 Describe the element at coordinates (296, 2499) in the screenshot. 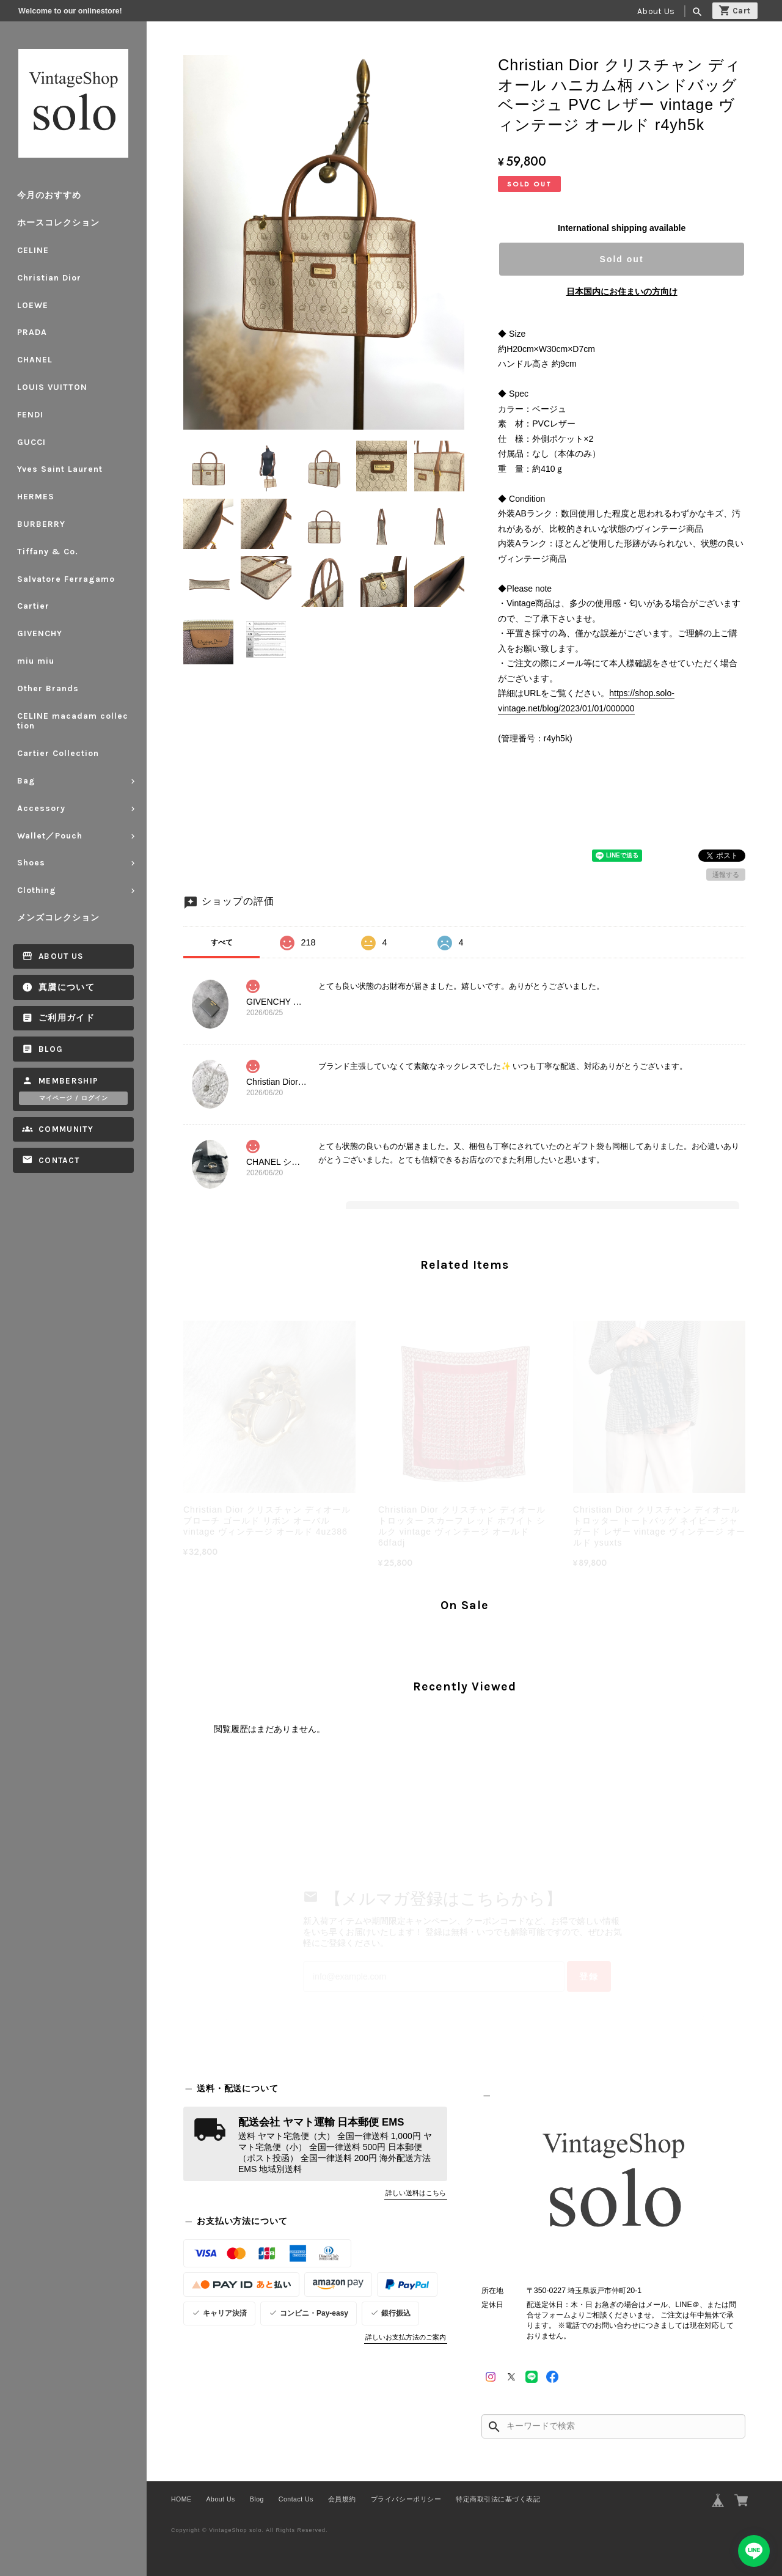

I see `Contact Us` at that location.